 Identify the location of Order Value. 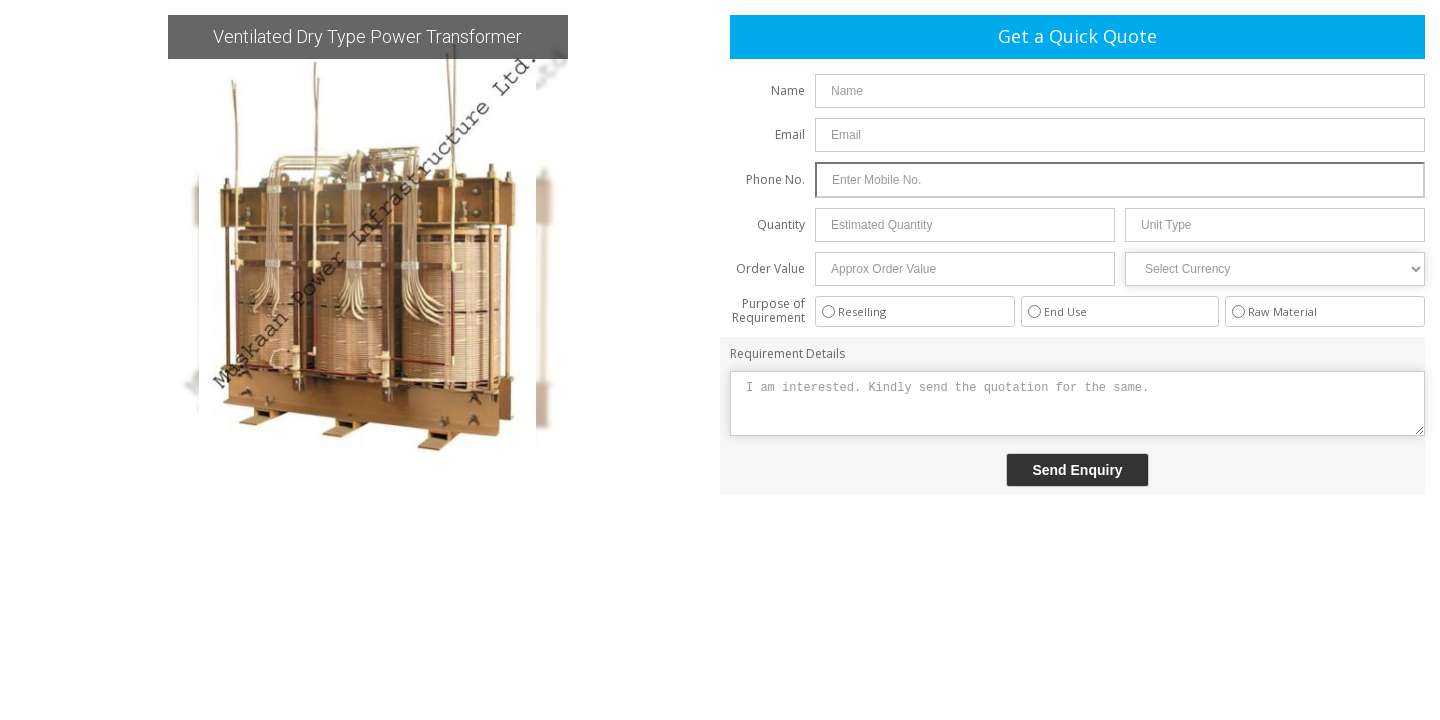
(770, 268).